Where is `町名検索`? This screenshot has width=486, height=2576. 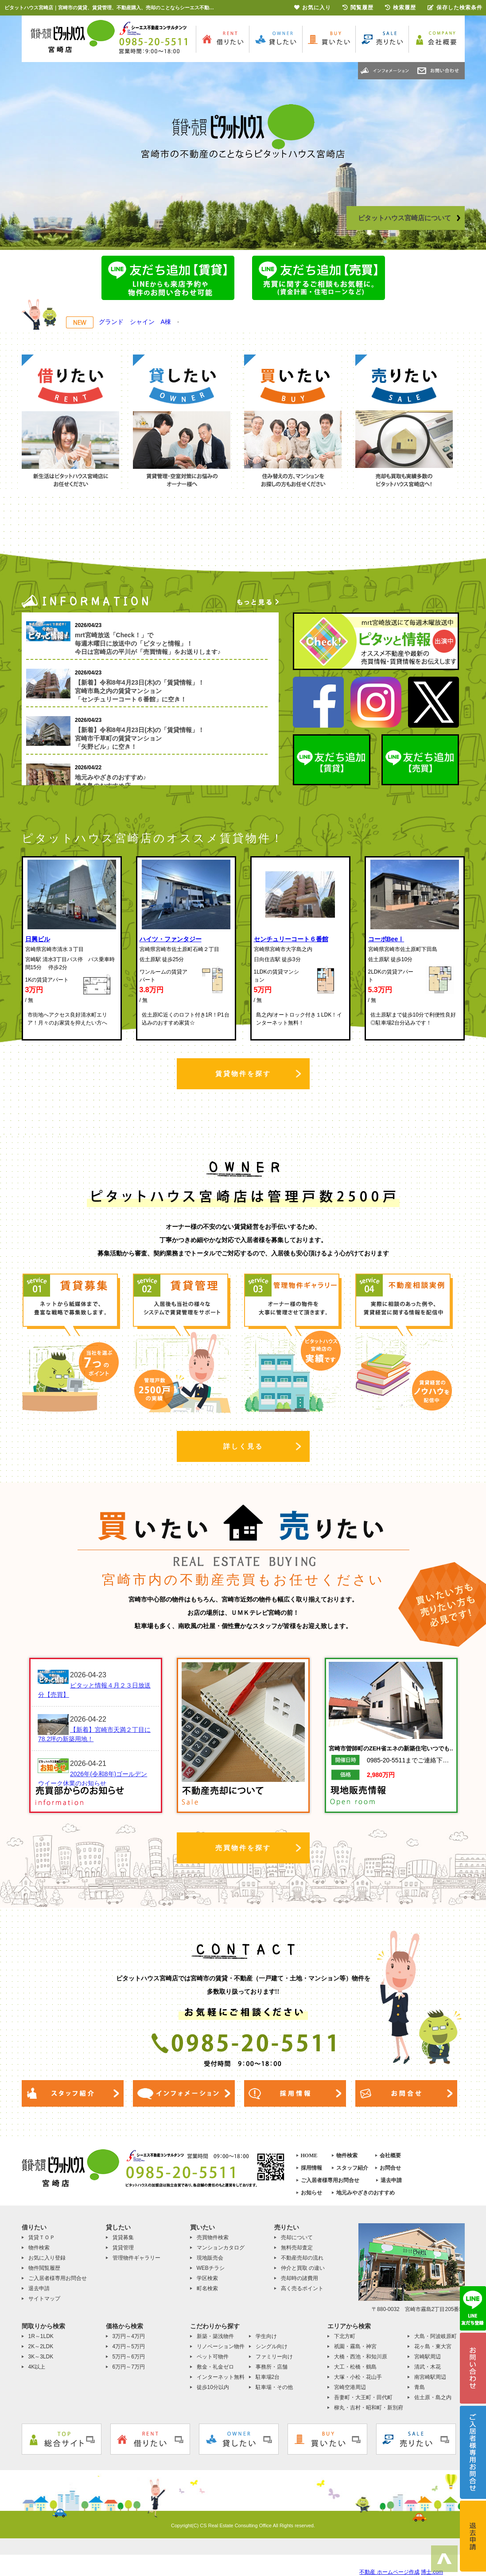
町名検索 is located at coordinates (207, 2288).